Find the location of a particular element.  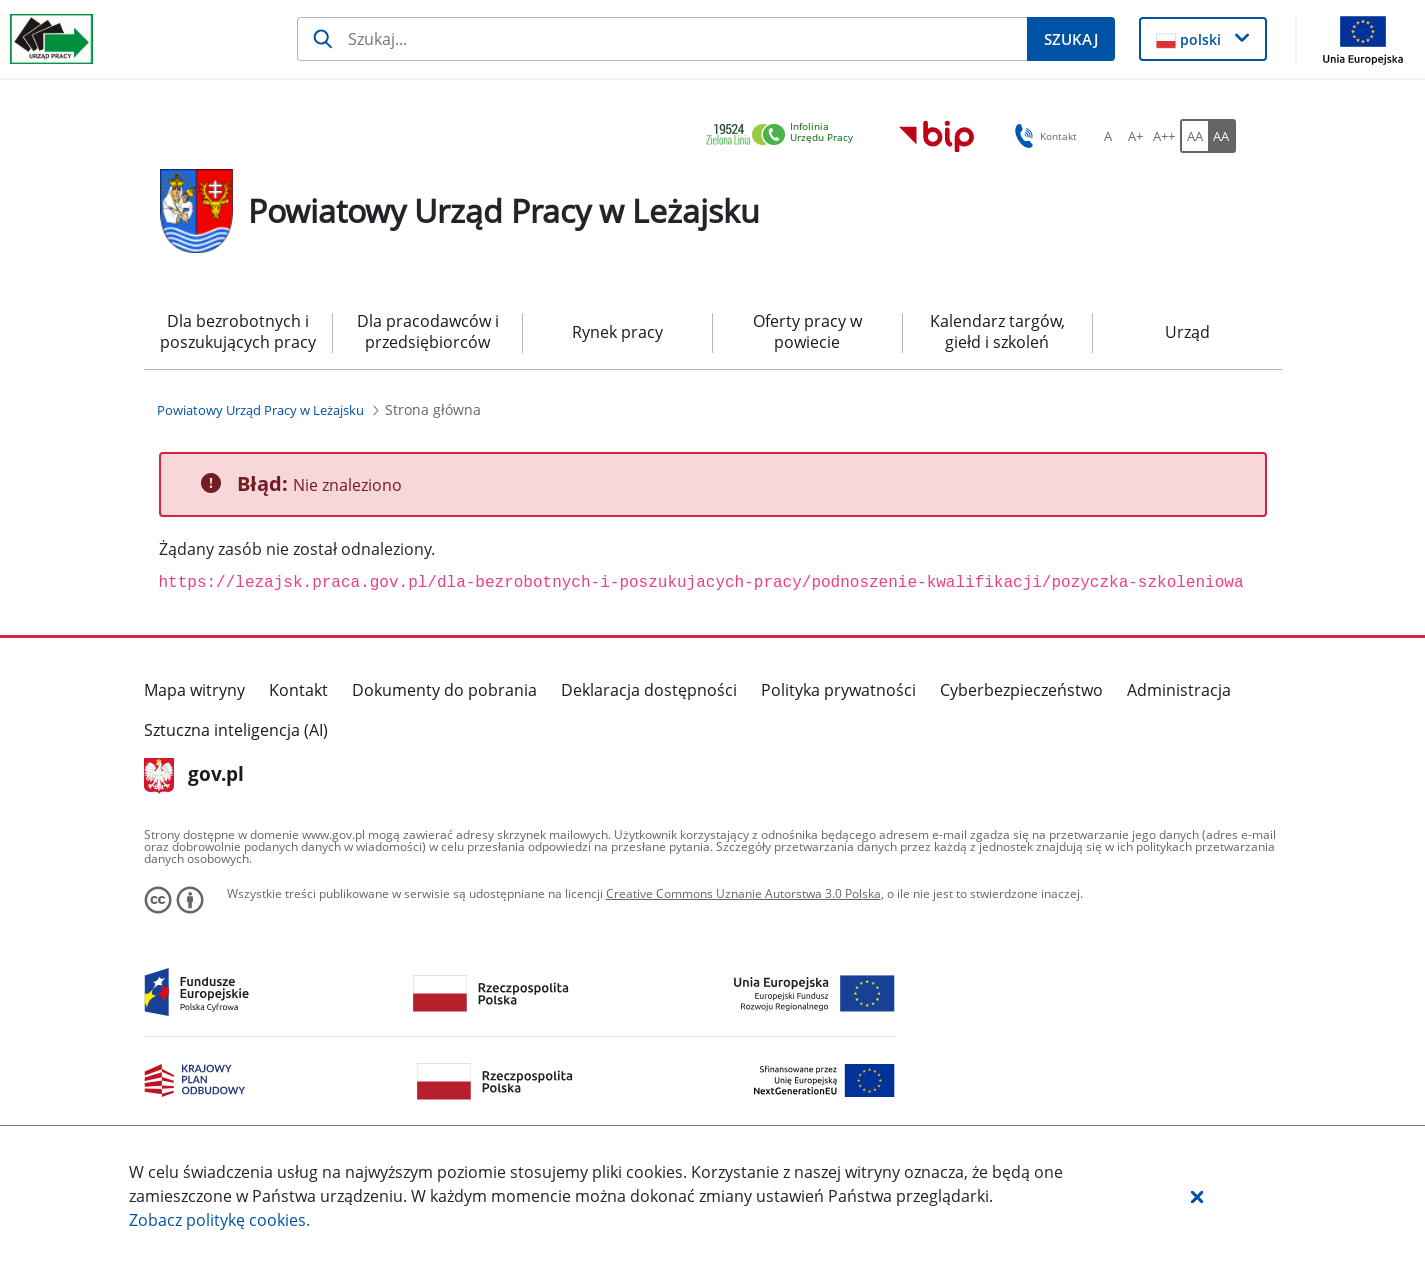

Polityka prywatności is located at coordinates (838, 690).